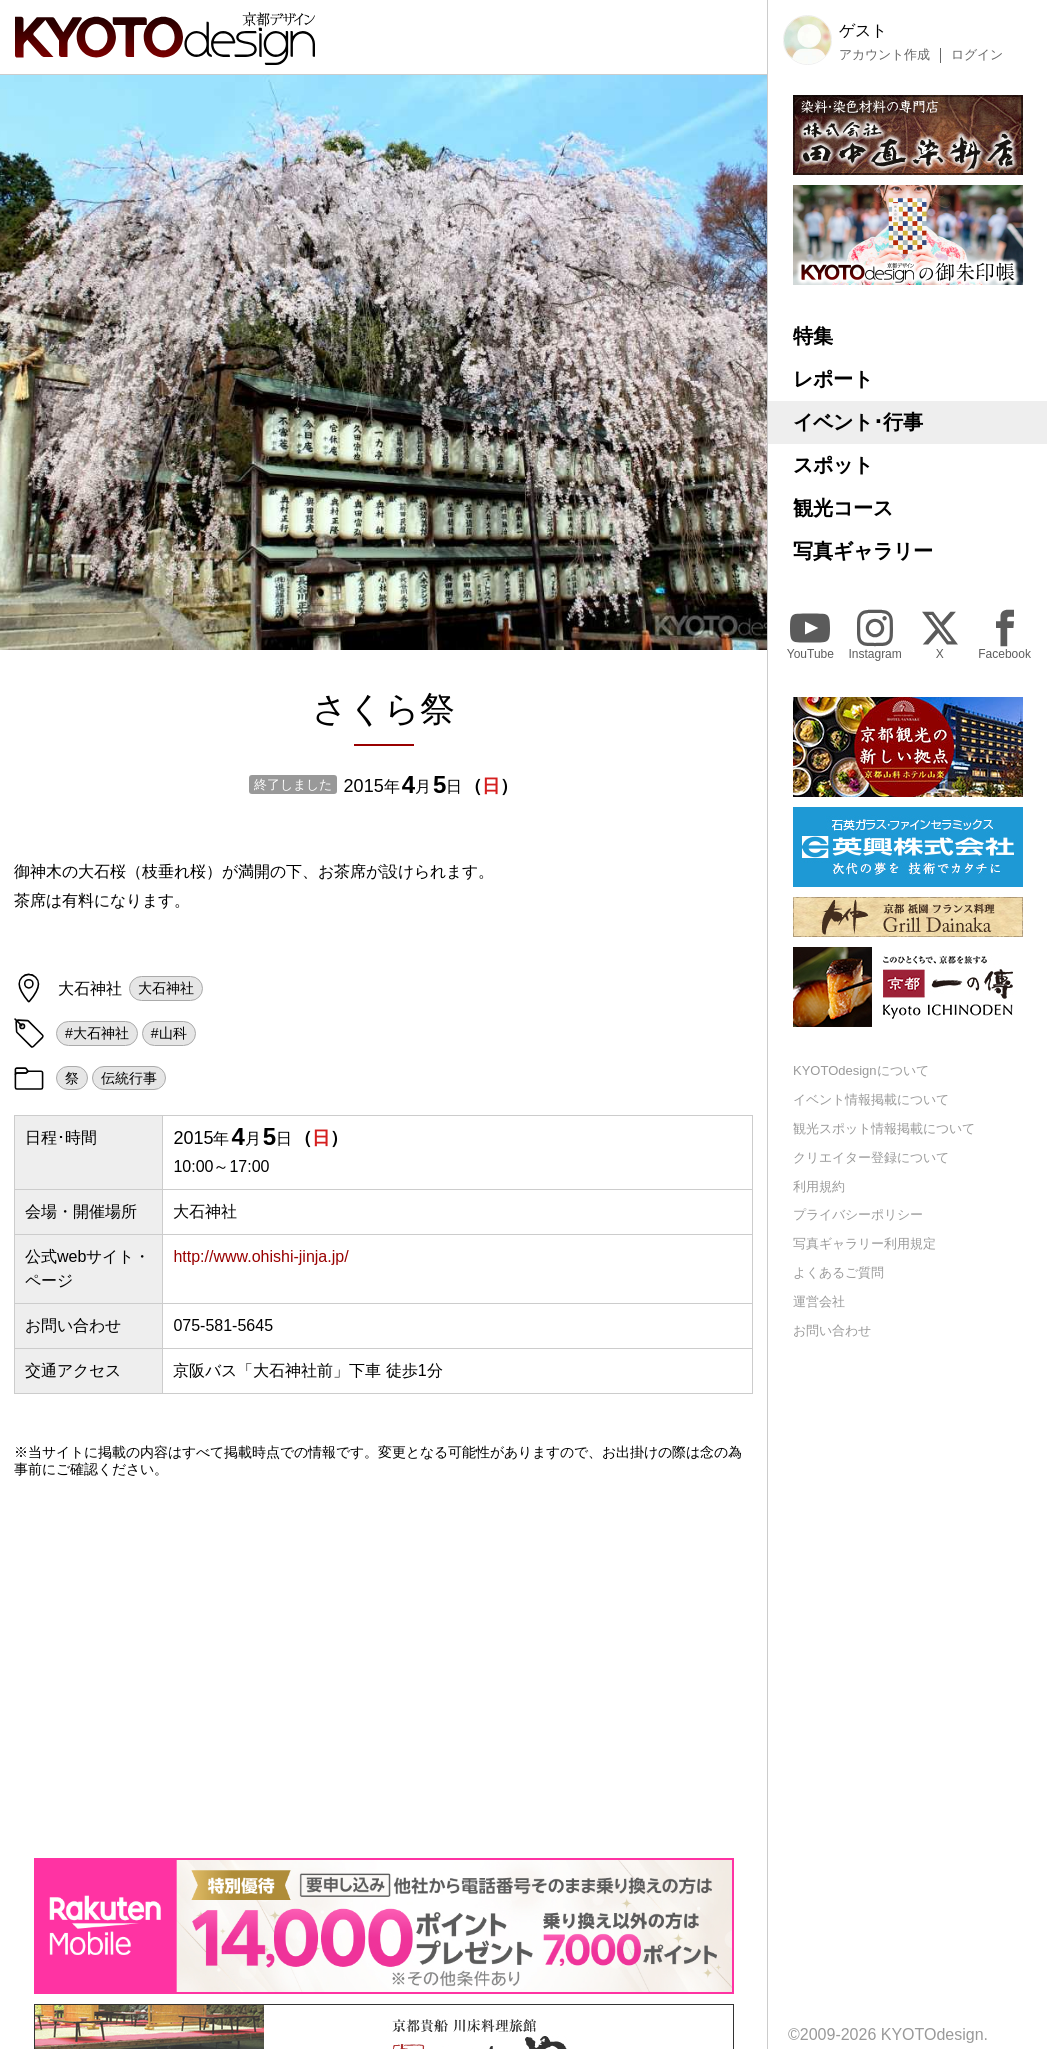  Describe the element at coordinates (97, 1033) in the screenshot. I see `#大石神社` at that location.